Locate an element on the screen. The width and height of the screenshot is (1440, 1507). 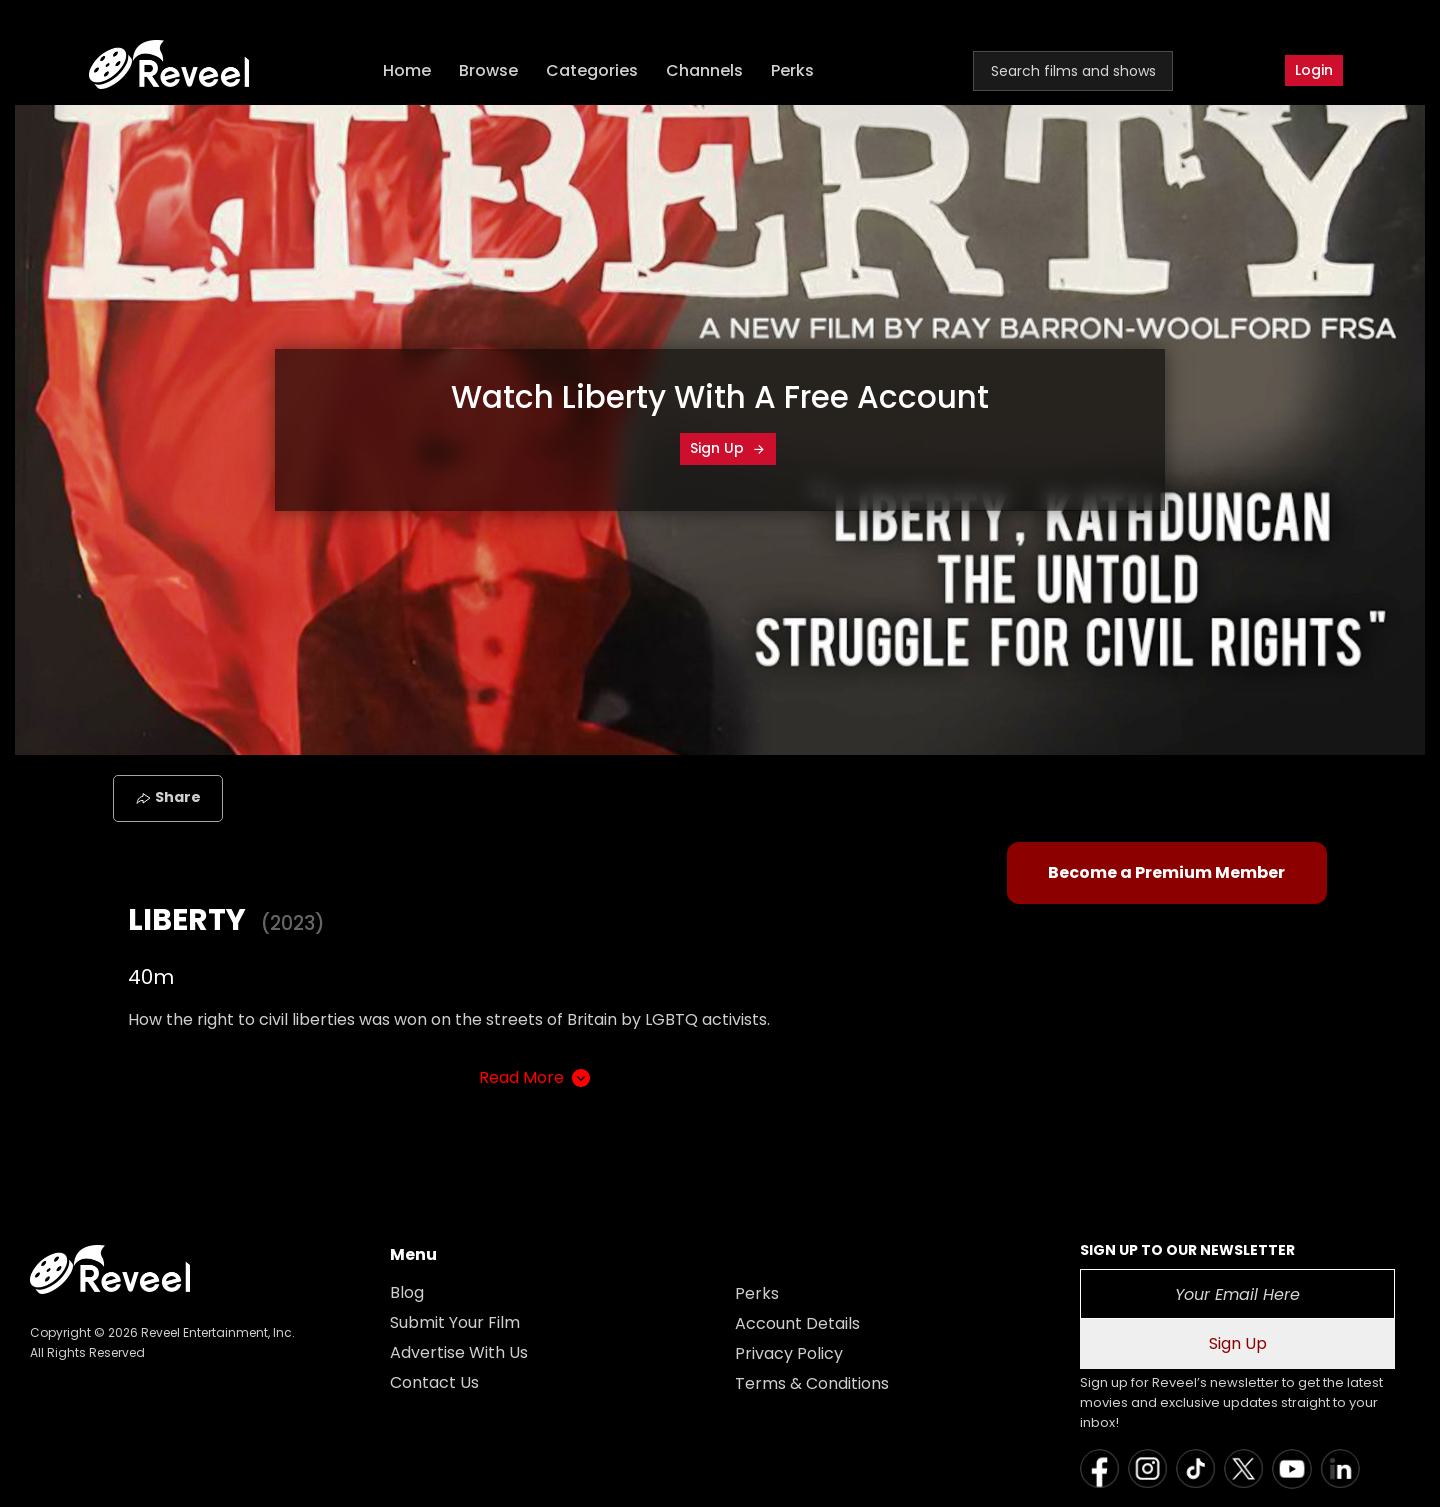
Perks is located at coordinates (792, 70).